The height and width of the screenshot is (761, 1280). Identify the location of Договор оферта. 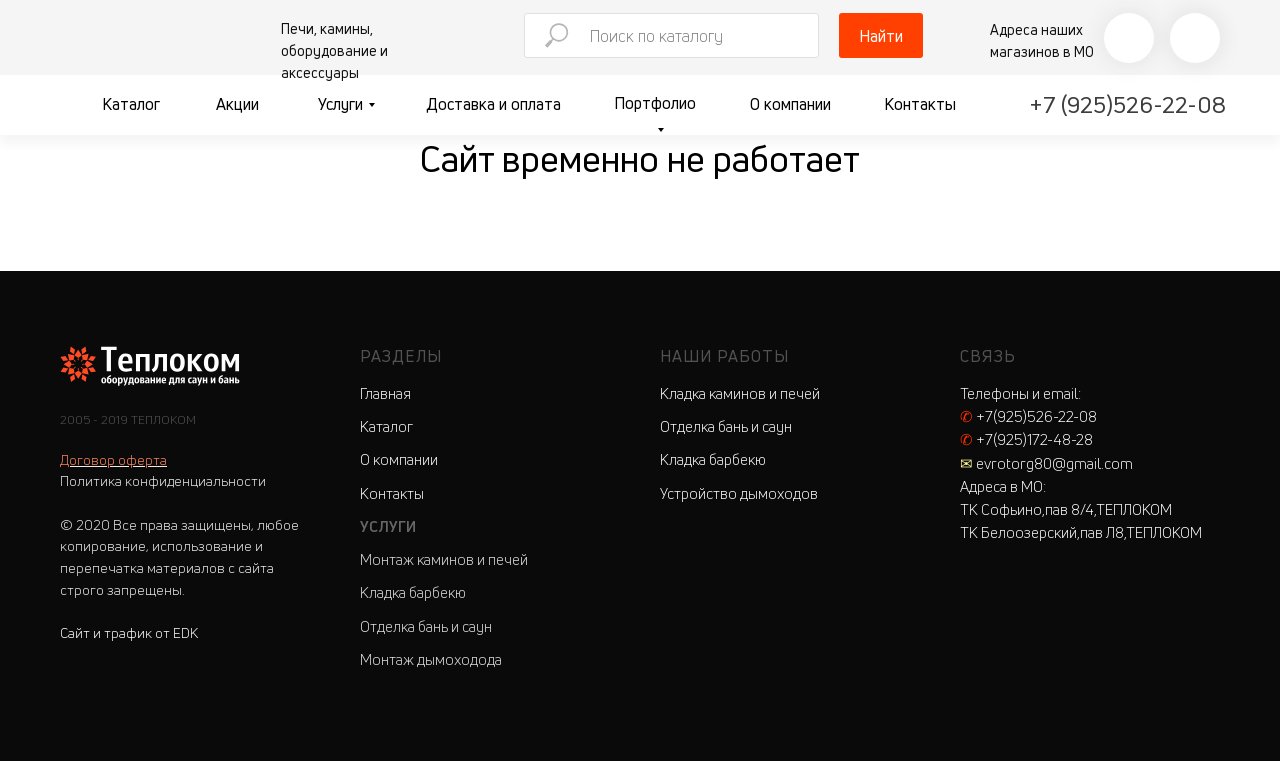
(113, 459).